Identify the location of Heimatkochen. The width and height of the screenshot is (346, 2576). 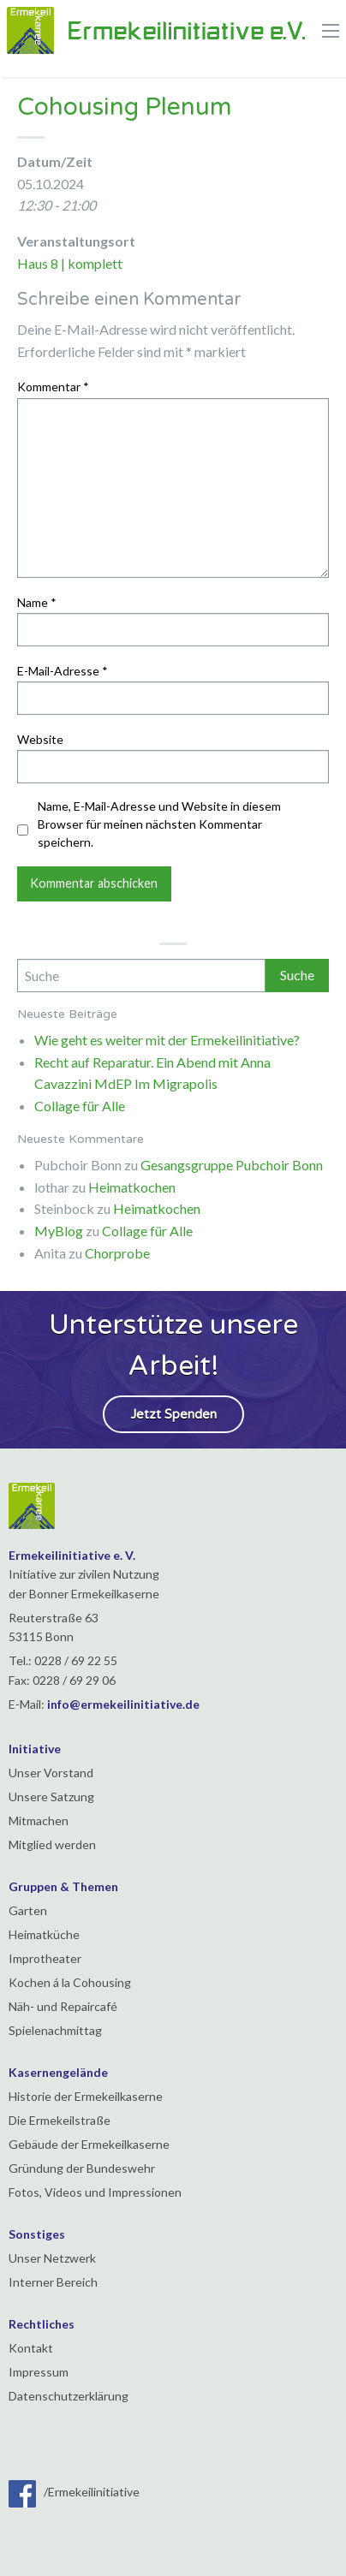
(132, 1187).